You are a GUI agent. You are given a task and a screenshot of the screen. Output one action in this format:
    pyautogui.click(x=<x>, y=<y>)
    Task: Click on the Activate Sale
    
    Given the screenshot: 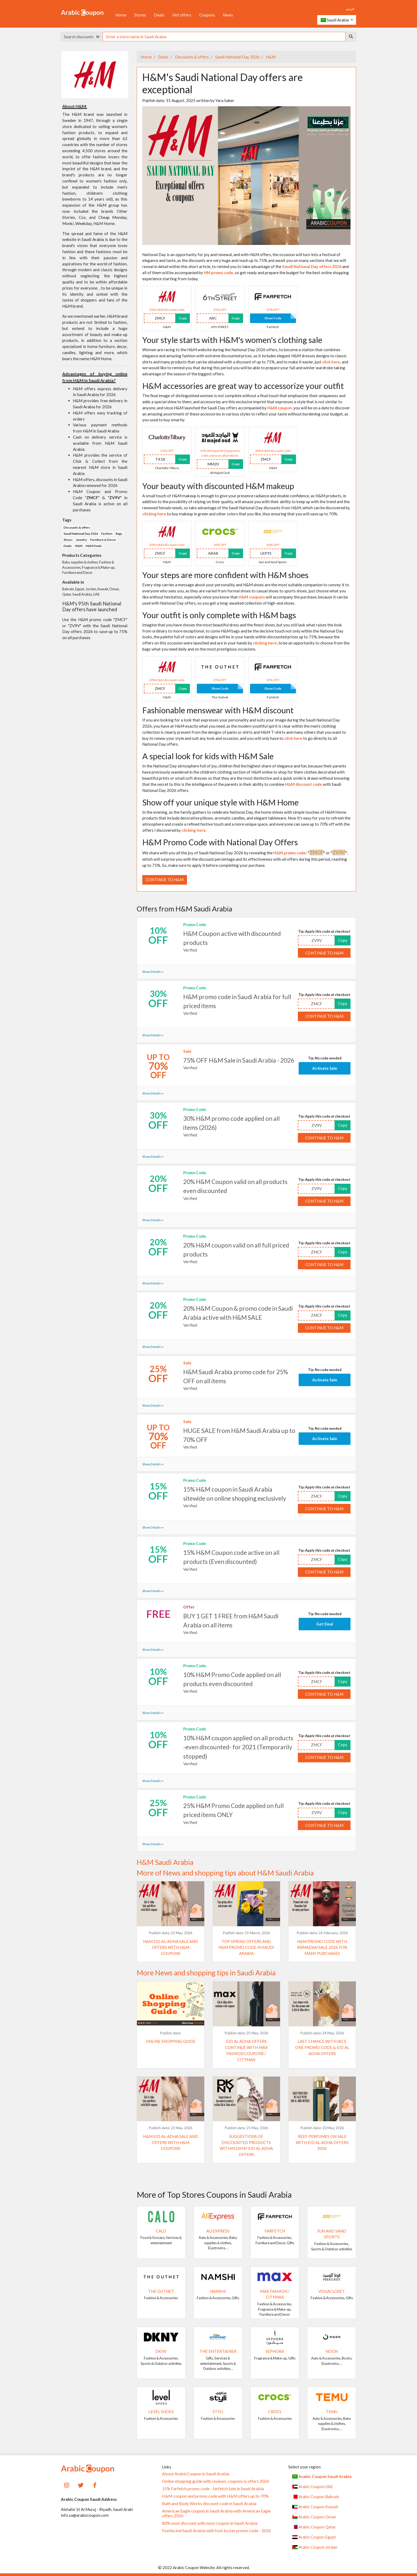 What is the action you would take?
    pyautogui.click(x=324, y=1068)
    